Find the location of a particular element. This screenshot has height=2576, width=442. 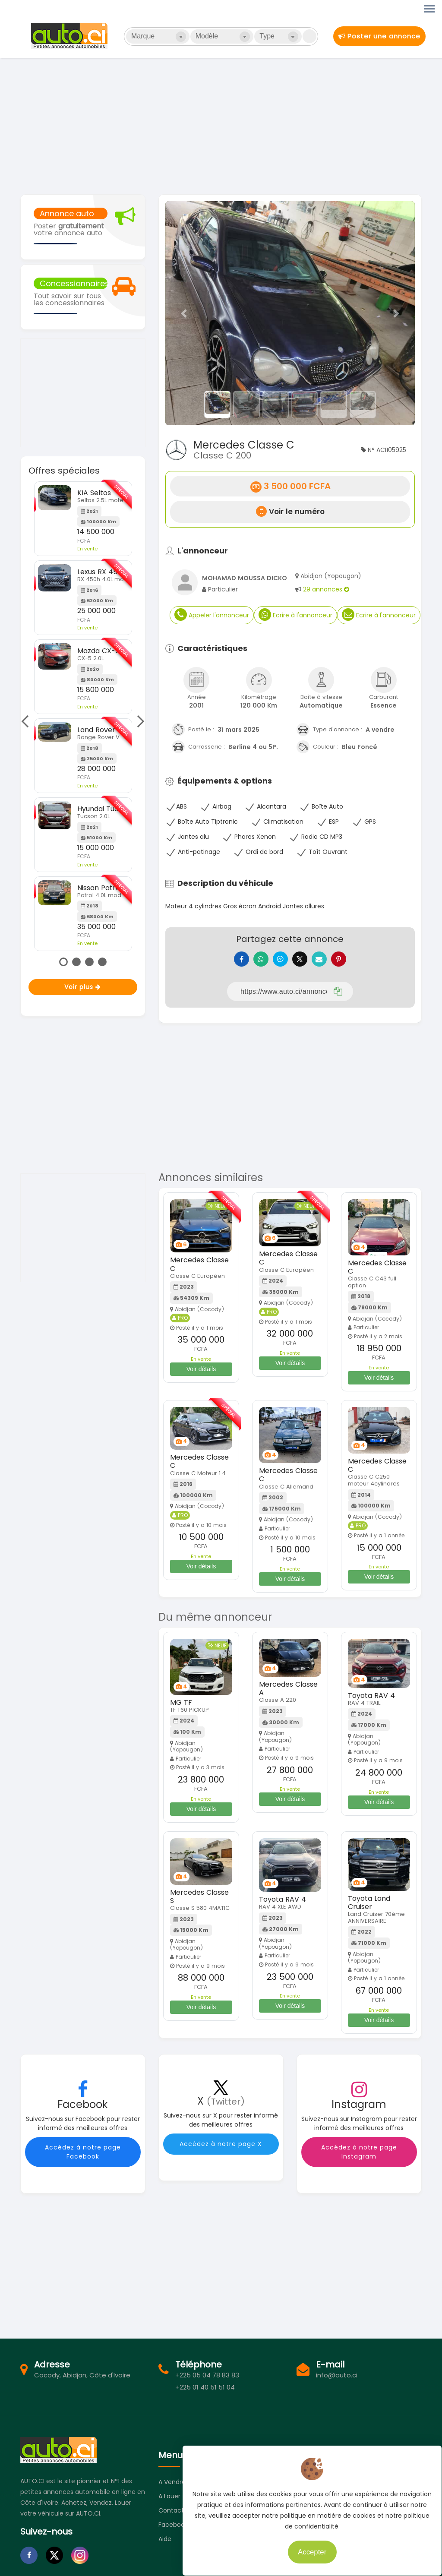

Poster une annonce is located at coordinates (379, 36).